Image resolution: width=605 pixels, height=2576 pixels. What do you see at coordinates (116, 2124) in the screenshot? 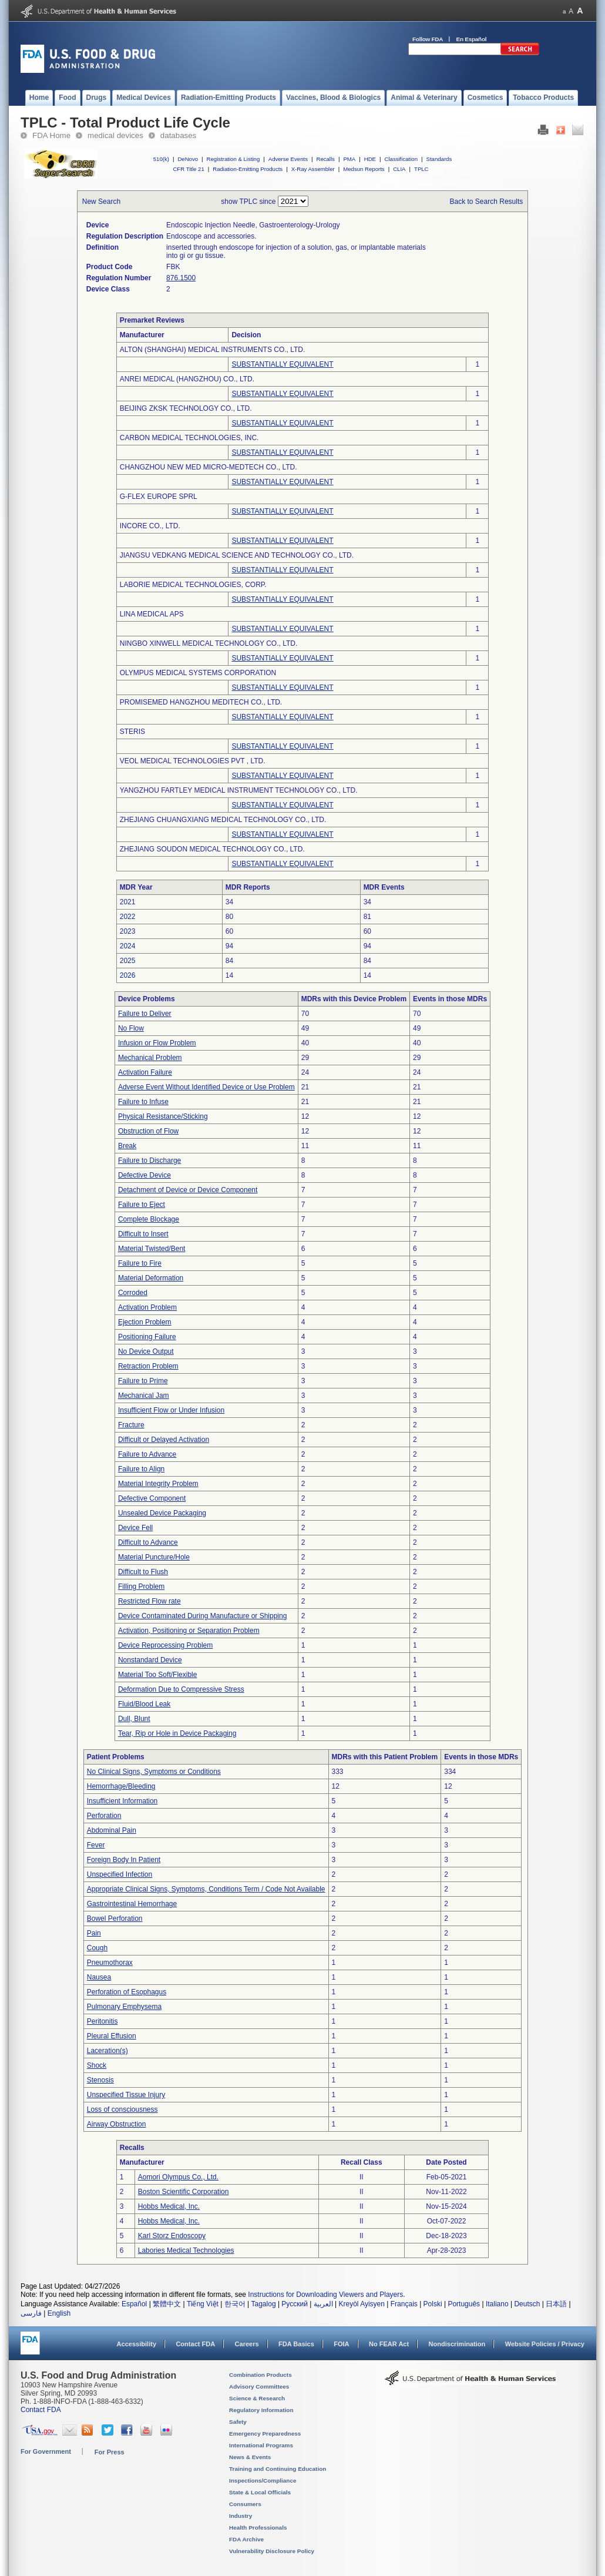
I see `Airway Obstruction` at bounding box center [116, 2124].